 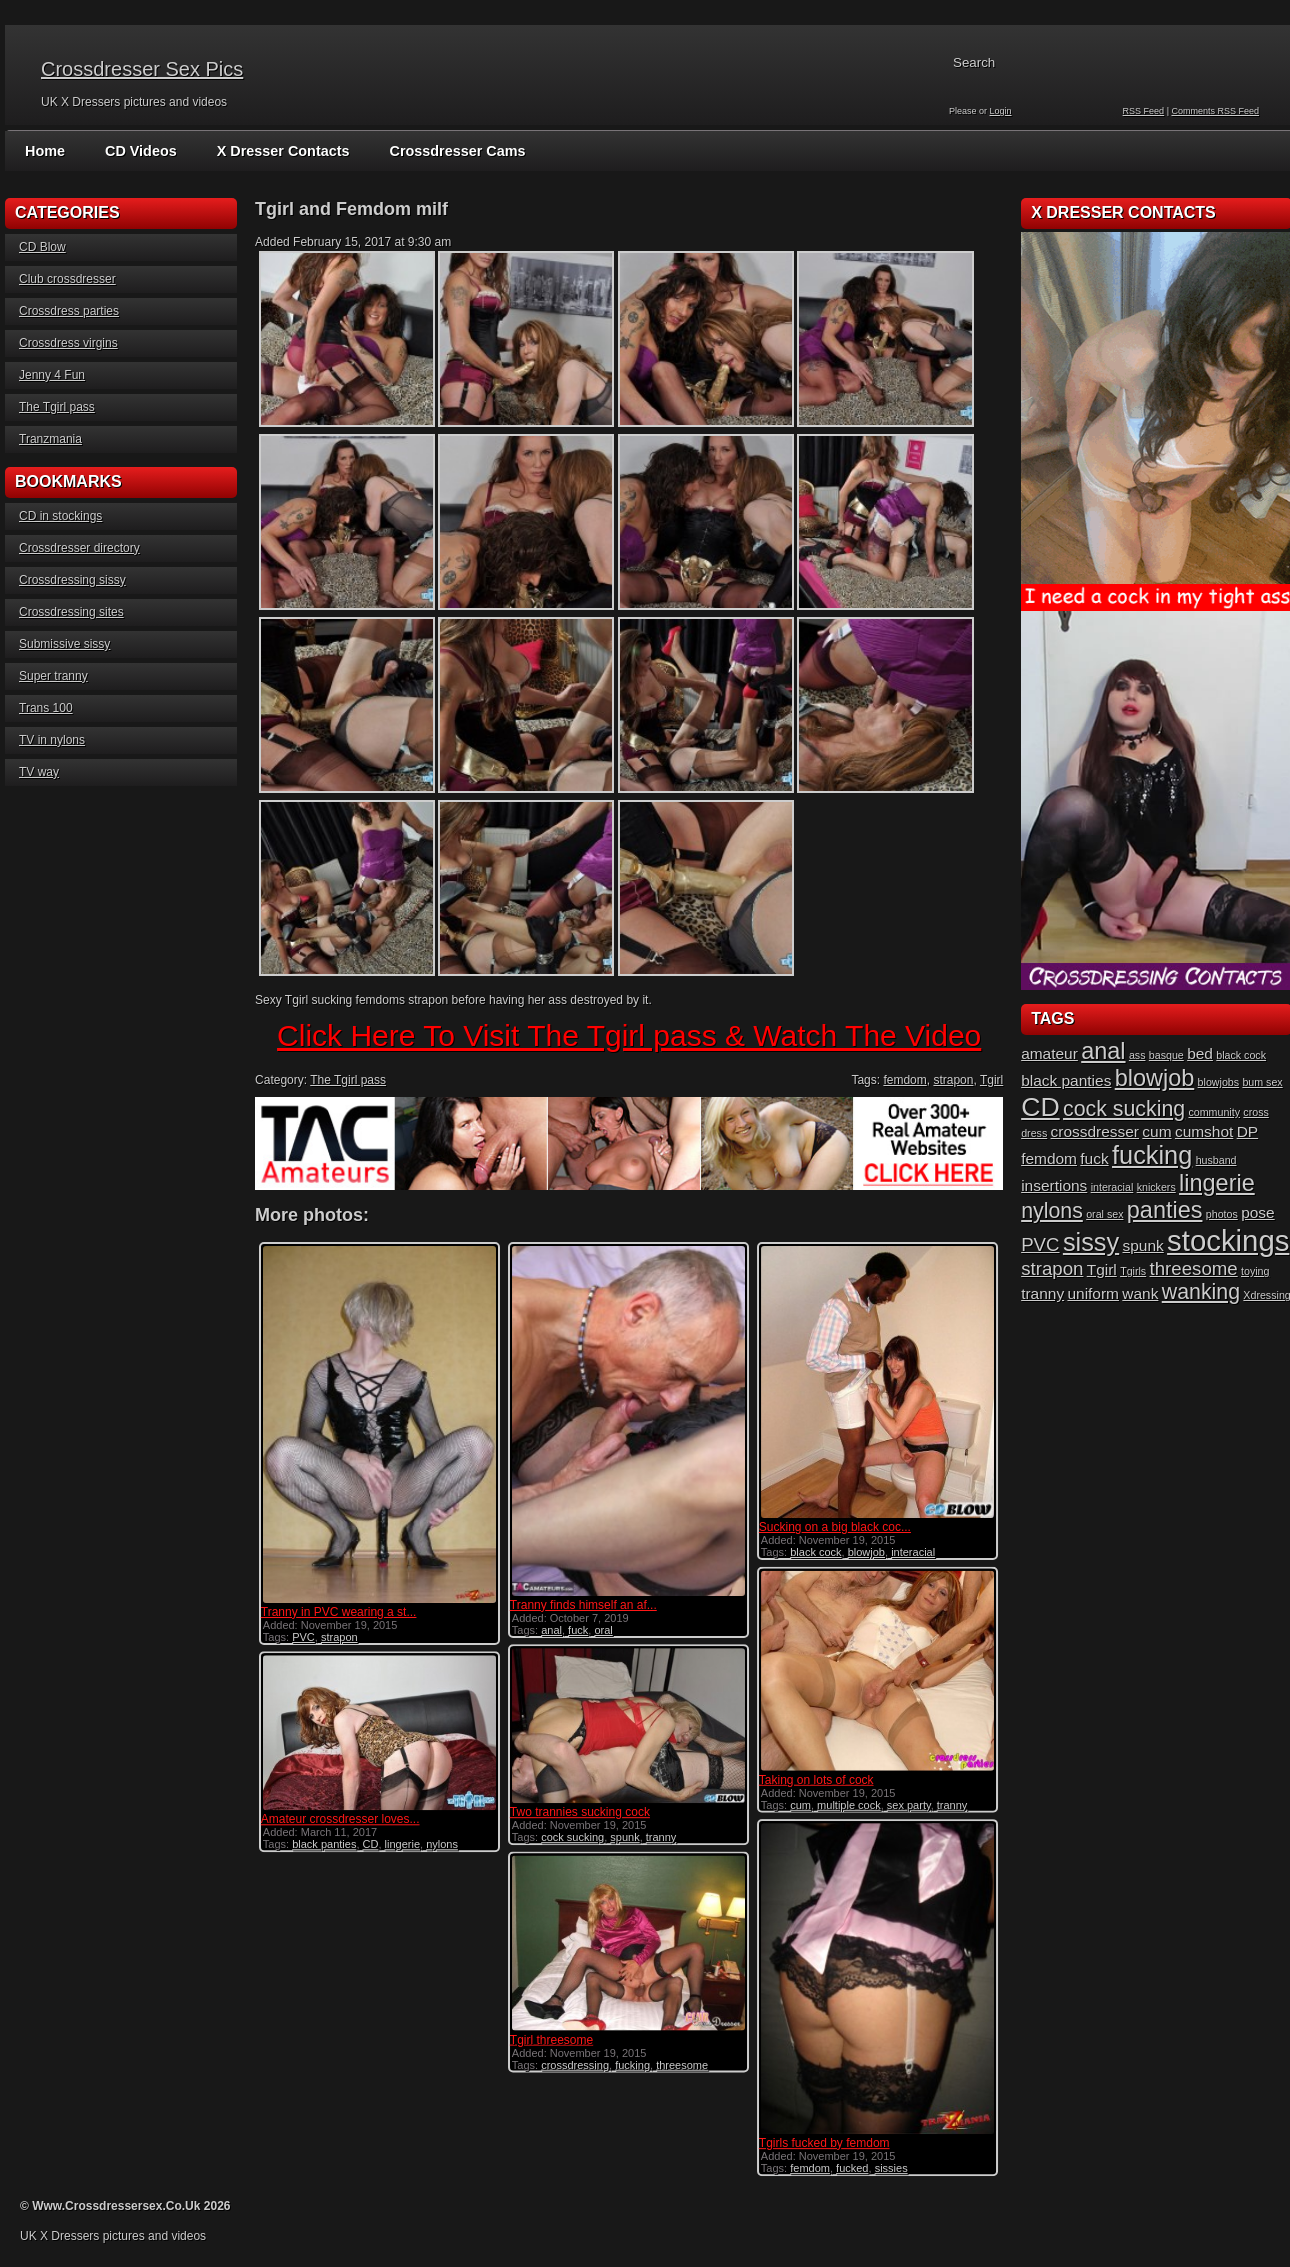 I want to click on wanking, so click(x=1201, y=1292).